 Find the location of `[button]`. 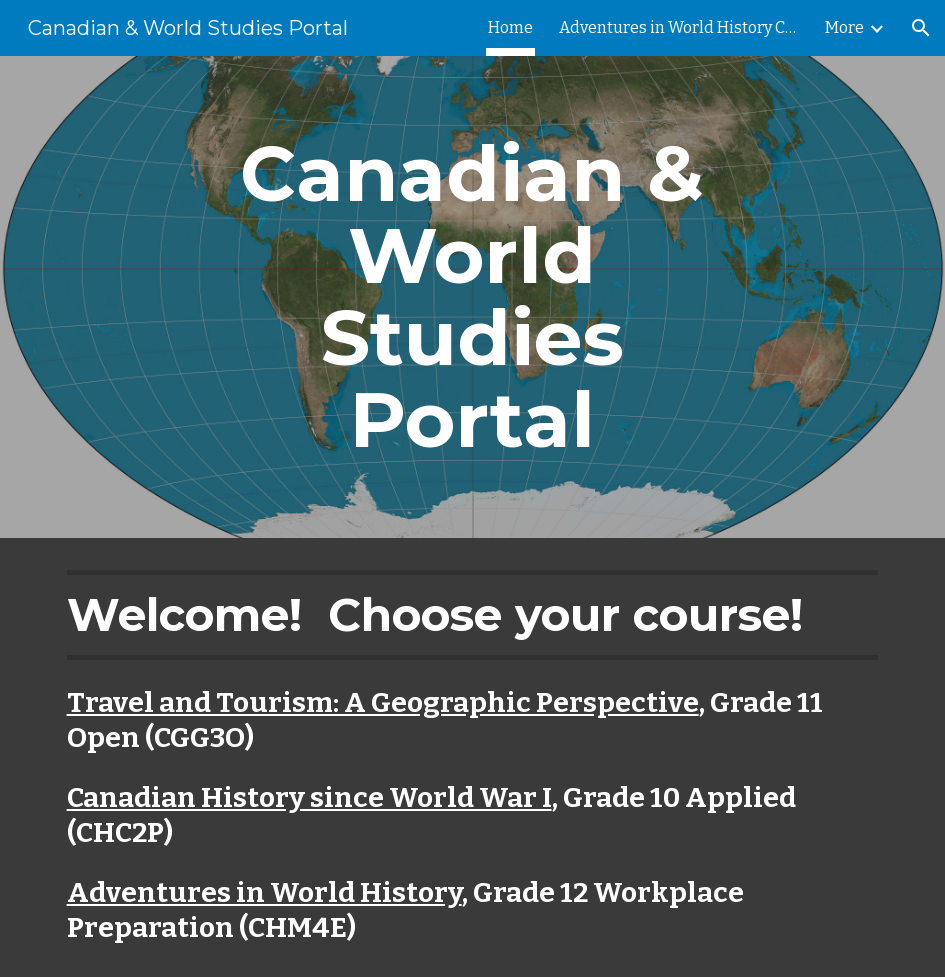

[button] is located at coordinates (921, 28).